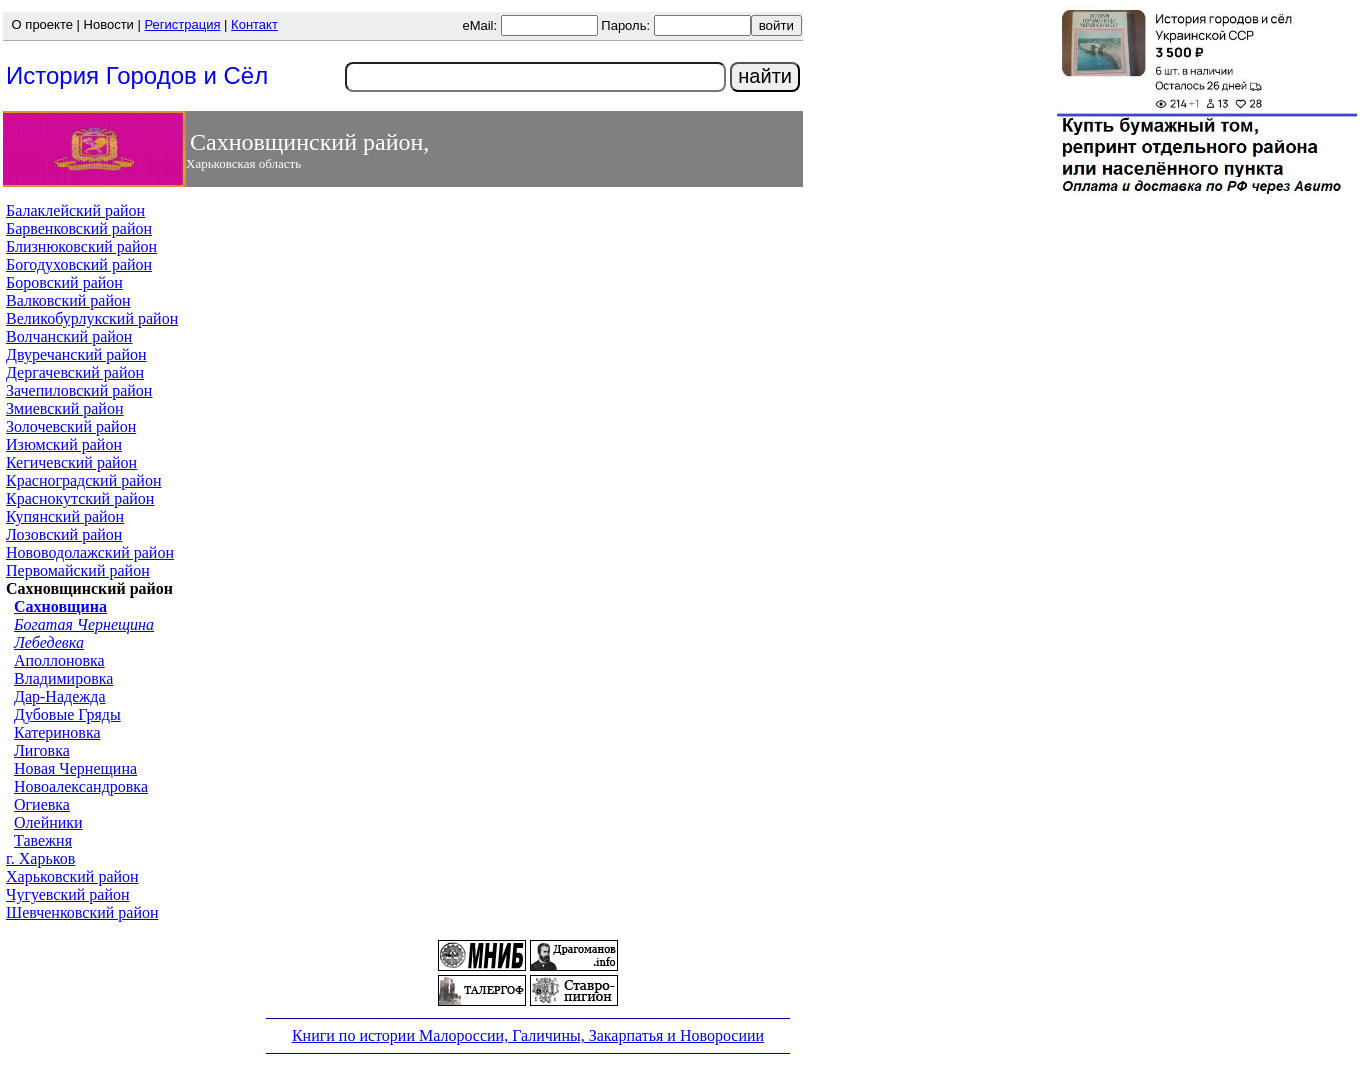  I want to click on г. Харьков, so click(40, 858).